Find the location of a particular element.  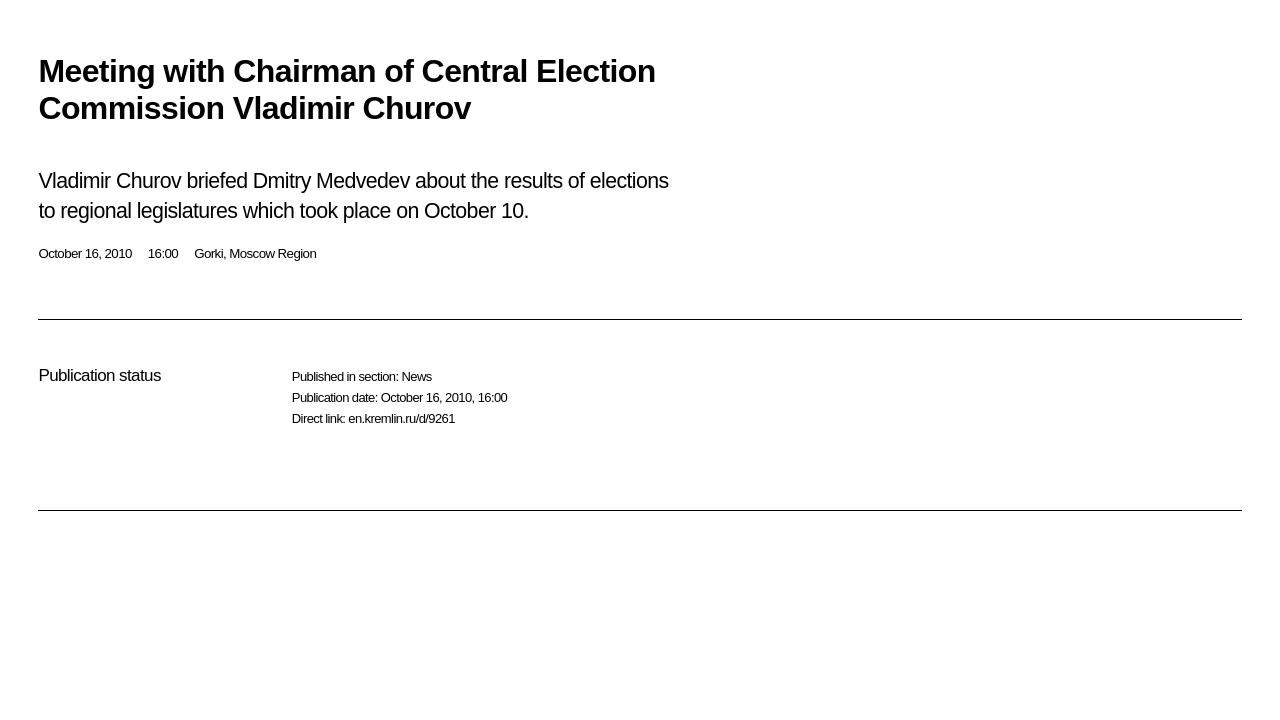

en.kremlin.ru/d/9261 is located at coordinates (401, 418).